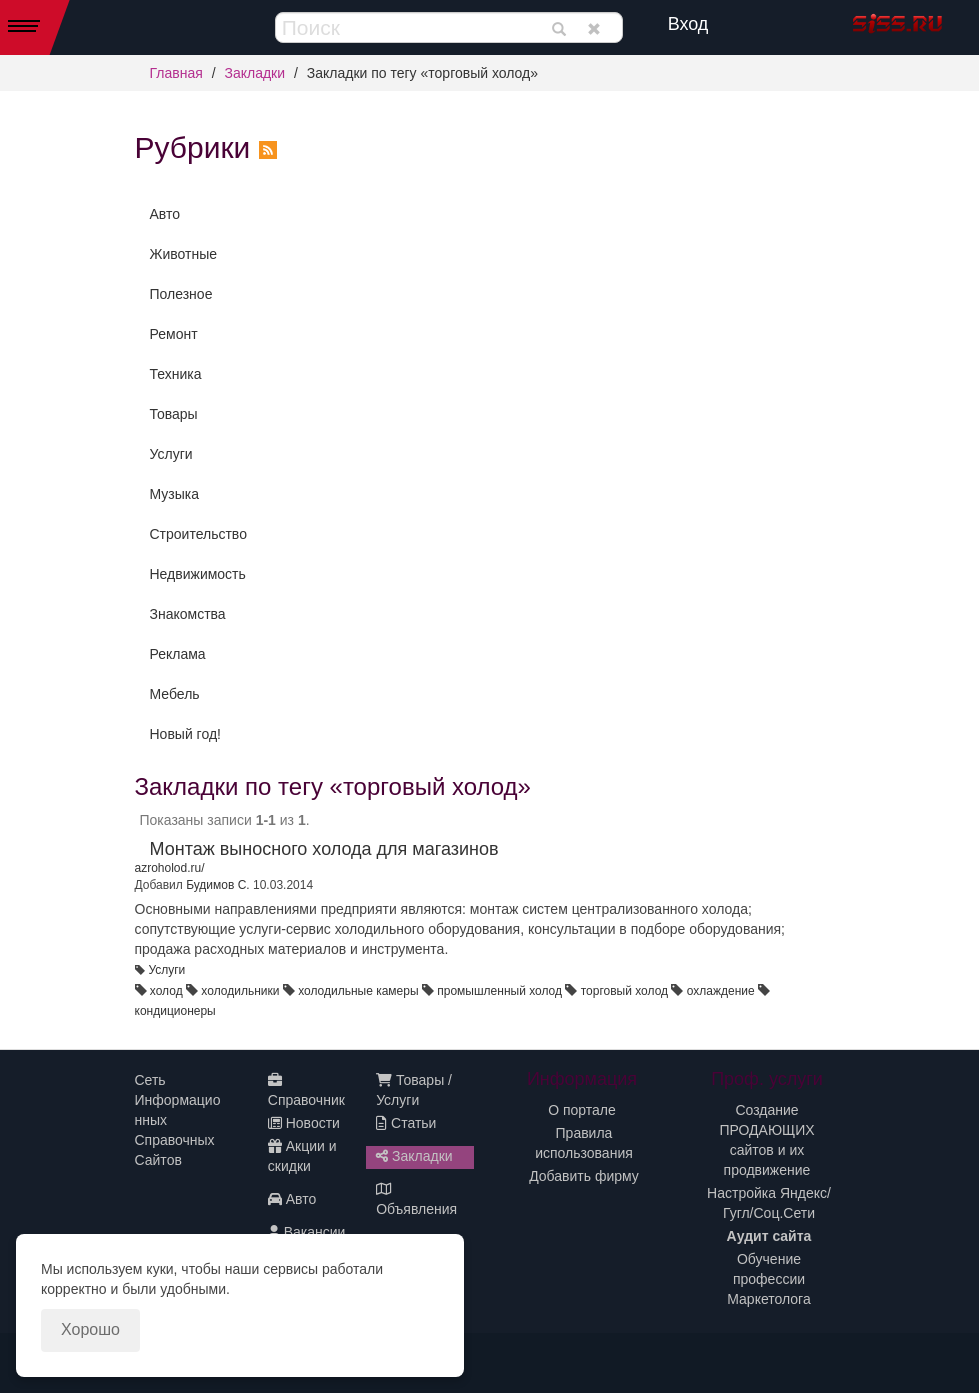 Image resolution: width=979 pixels, height=1393 pixels. What do you see at coordinates (174, 334) in the screenshot?
I see `Ремонт` at bounding box center [174, 334].